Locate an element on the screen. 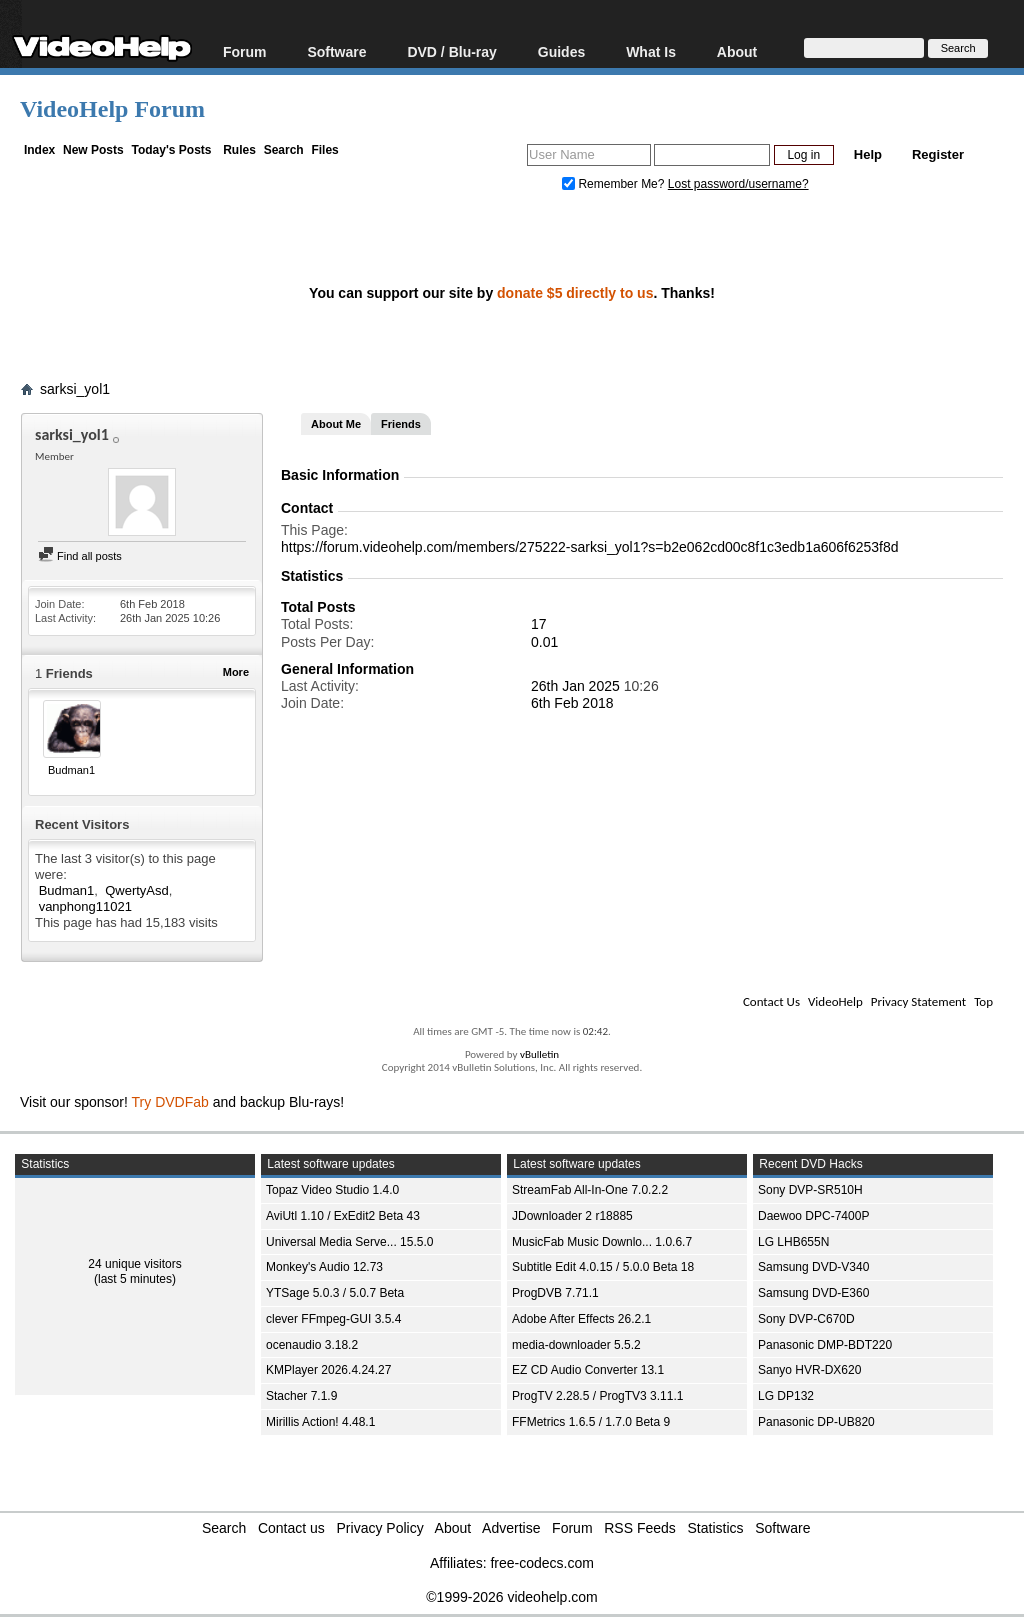 This screenshot has height=1617, width=1024. Rules is located at coordinates (239, 150).